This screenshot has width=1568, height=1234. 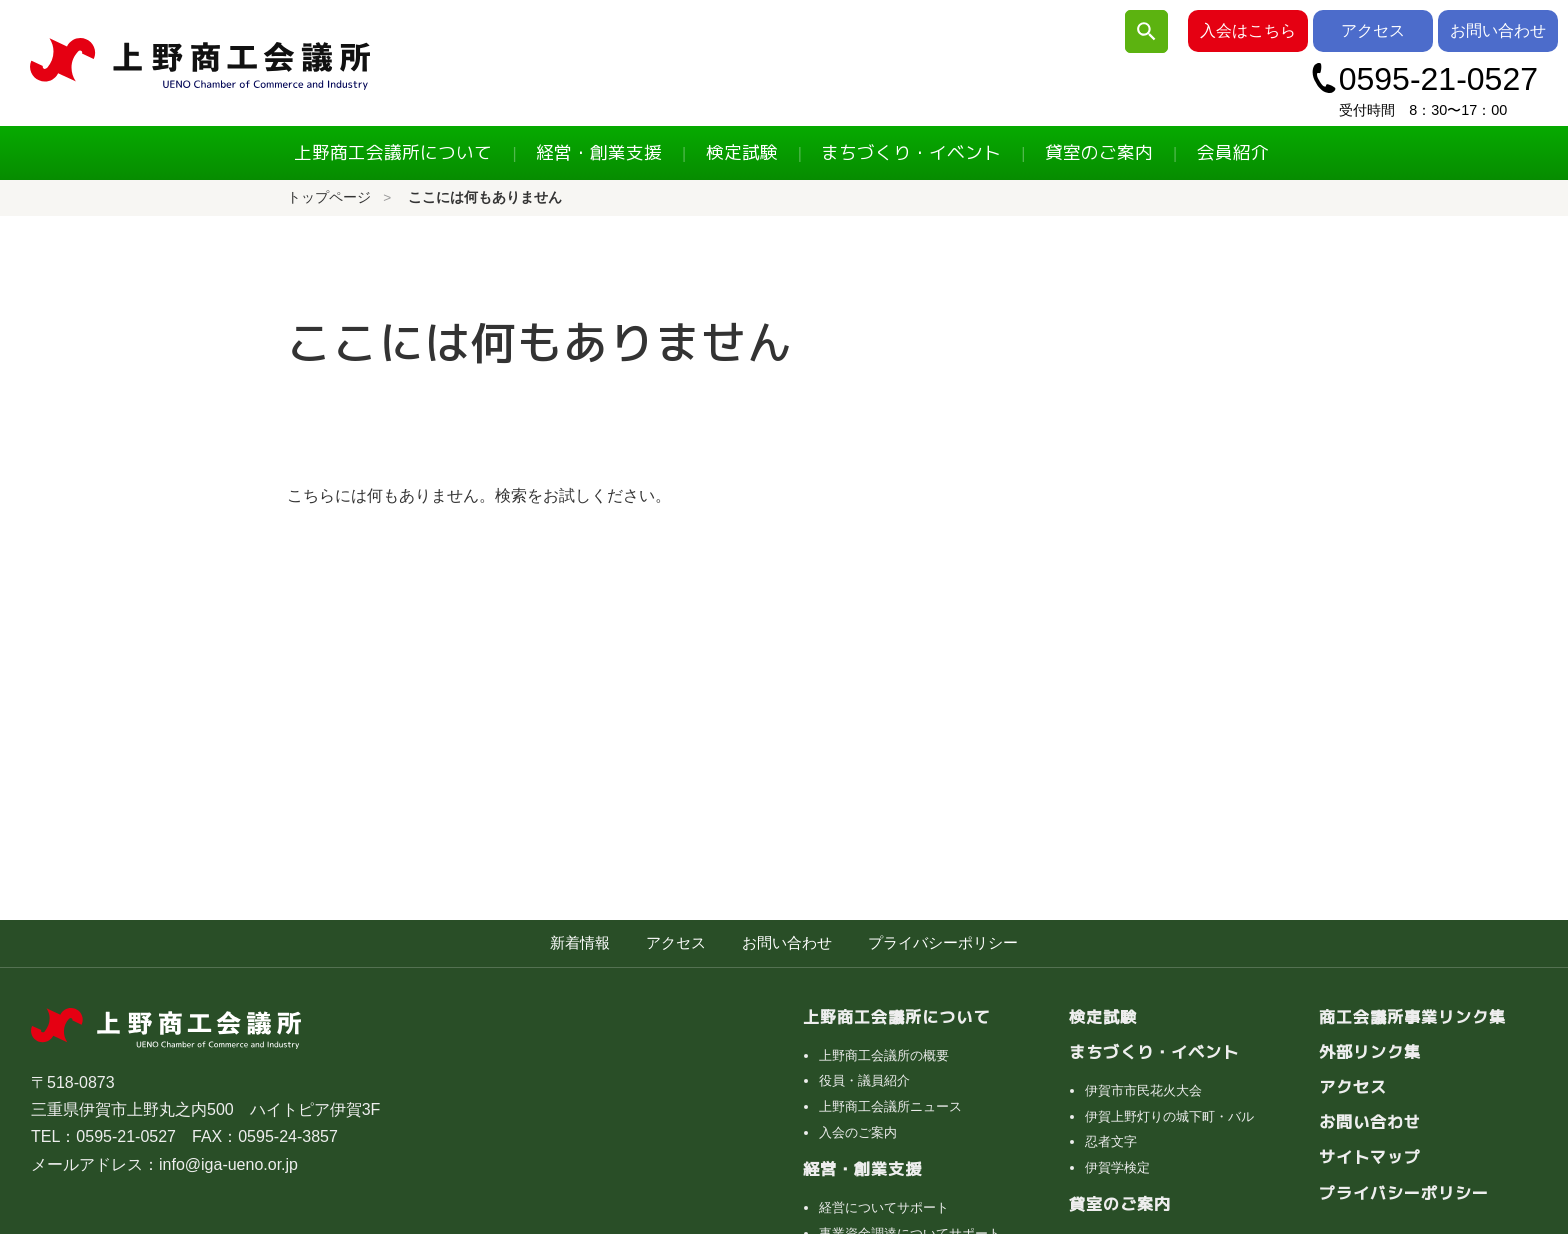 What do you see at coordinates (864, 1080) in the screenshot?
I see `役員・議員紹介` at bounding box center [864, 1080].